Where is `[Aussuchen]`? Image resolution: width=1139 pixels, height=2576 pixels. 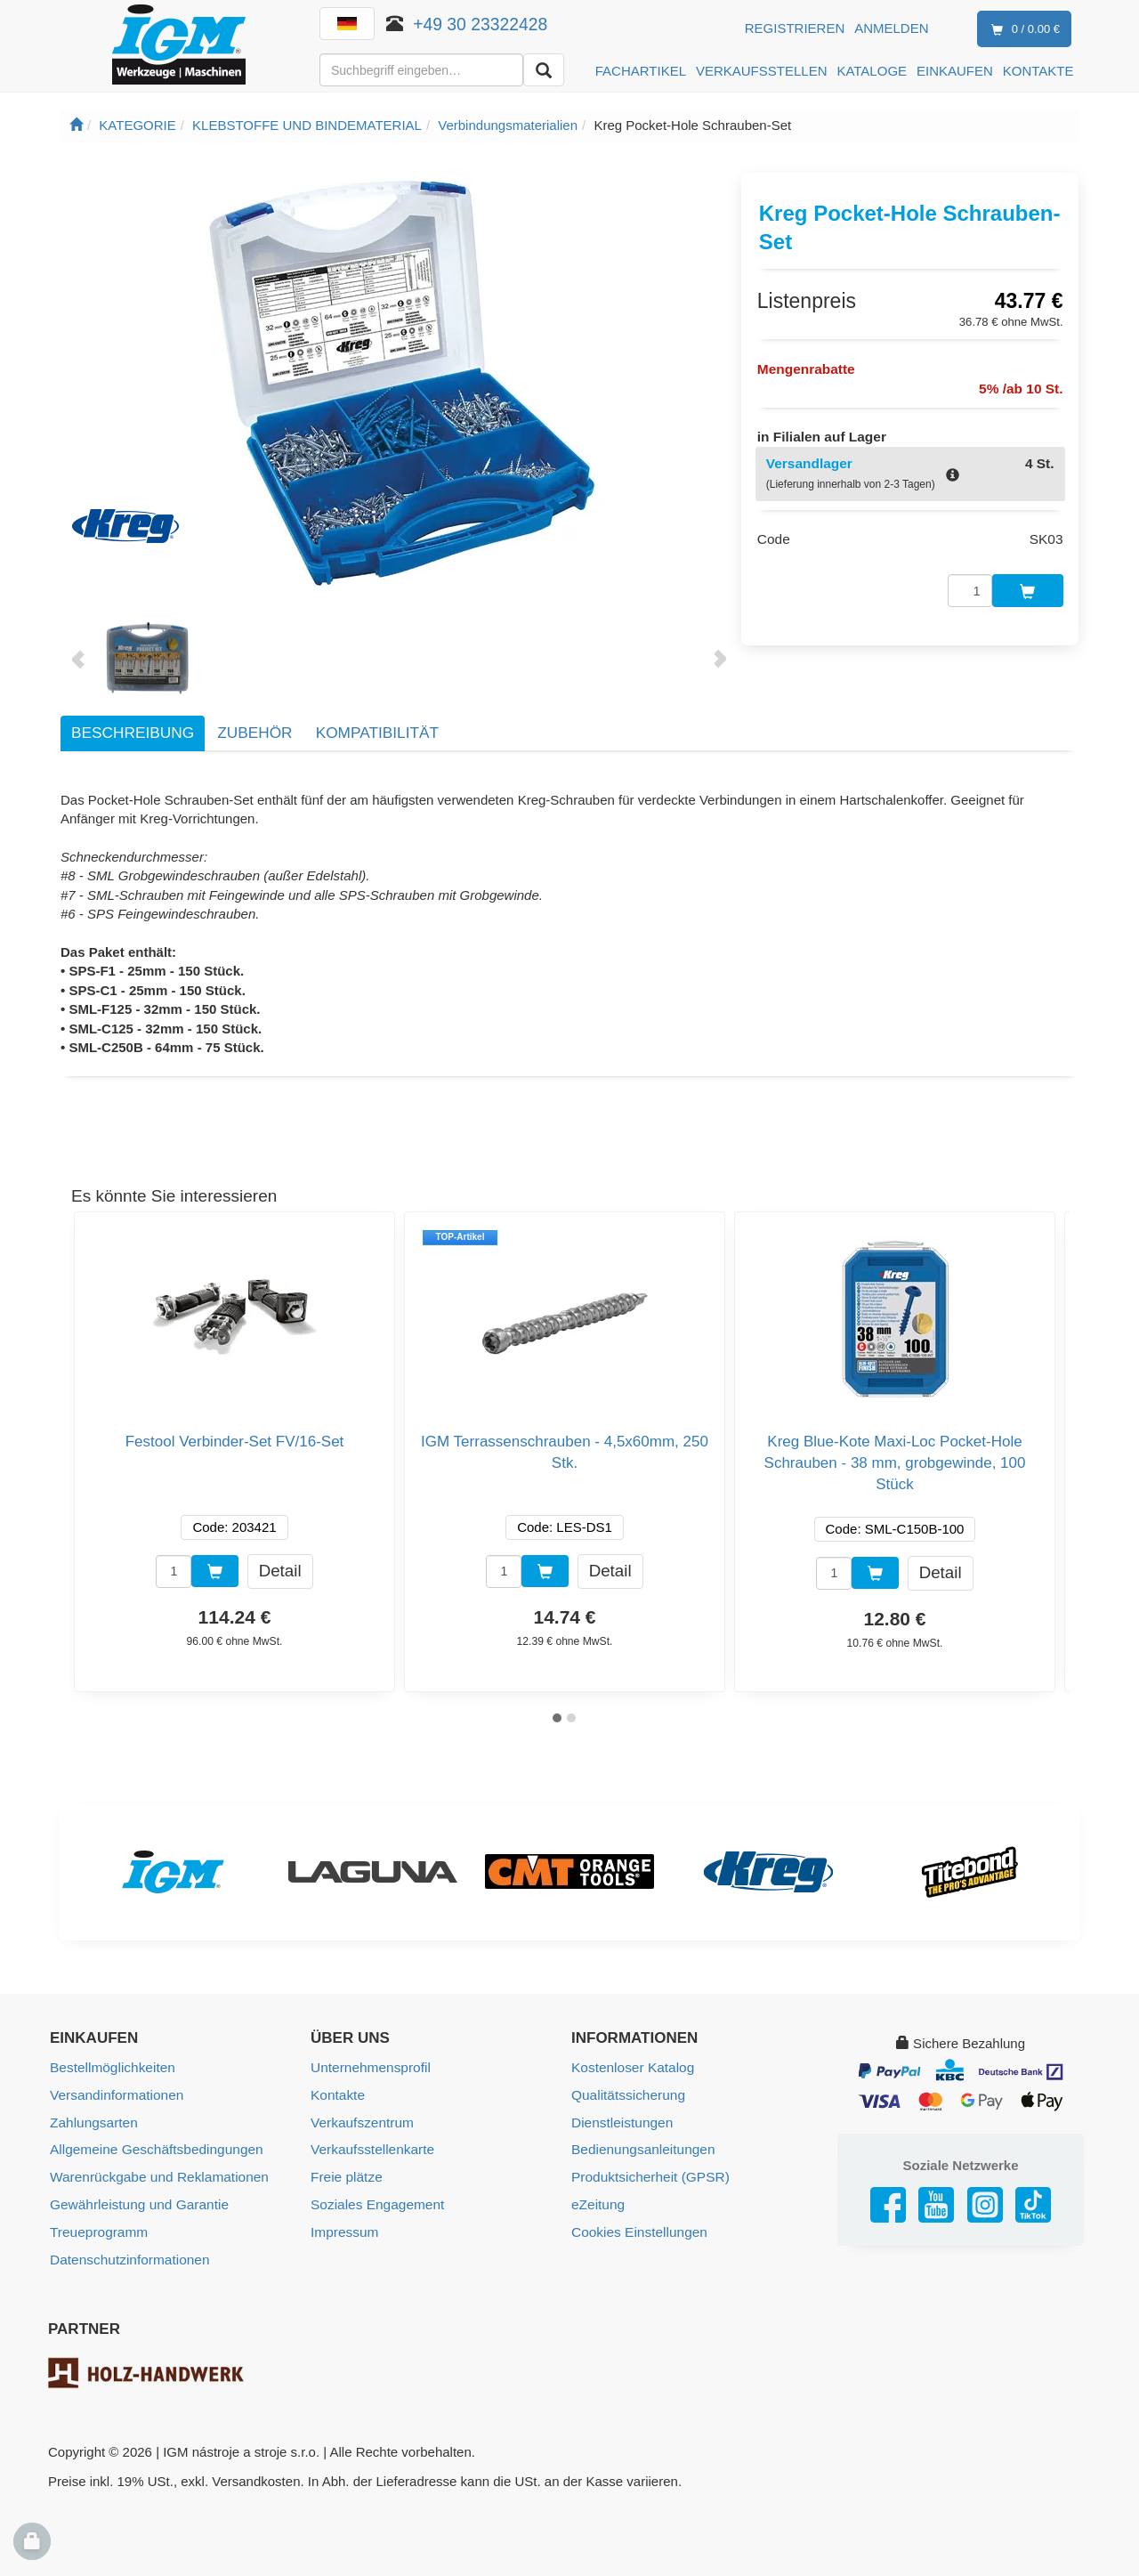 [Aussuchen] is located at coordinates (543, 69).